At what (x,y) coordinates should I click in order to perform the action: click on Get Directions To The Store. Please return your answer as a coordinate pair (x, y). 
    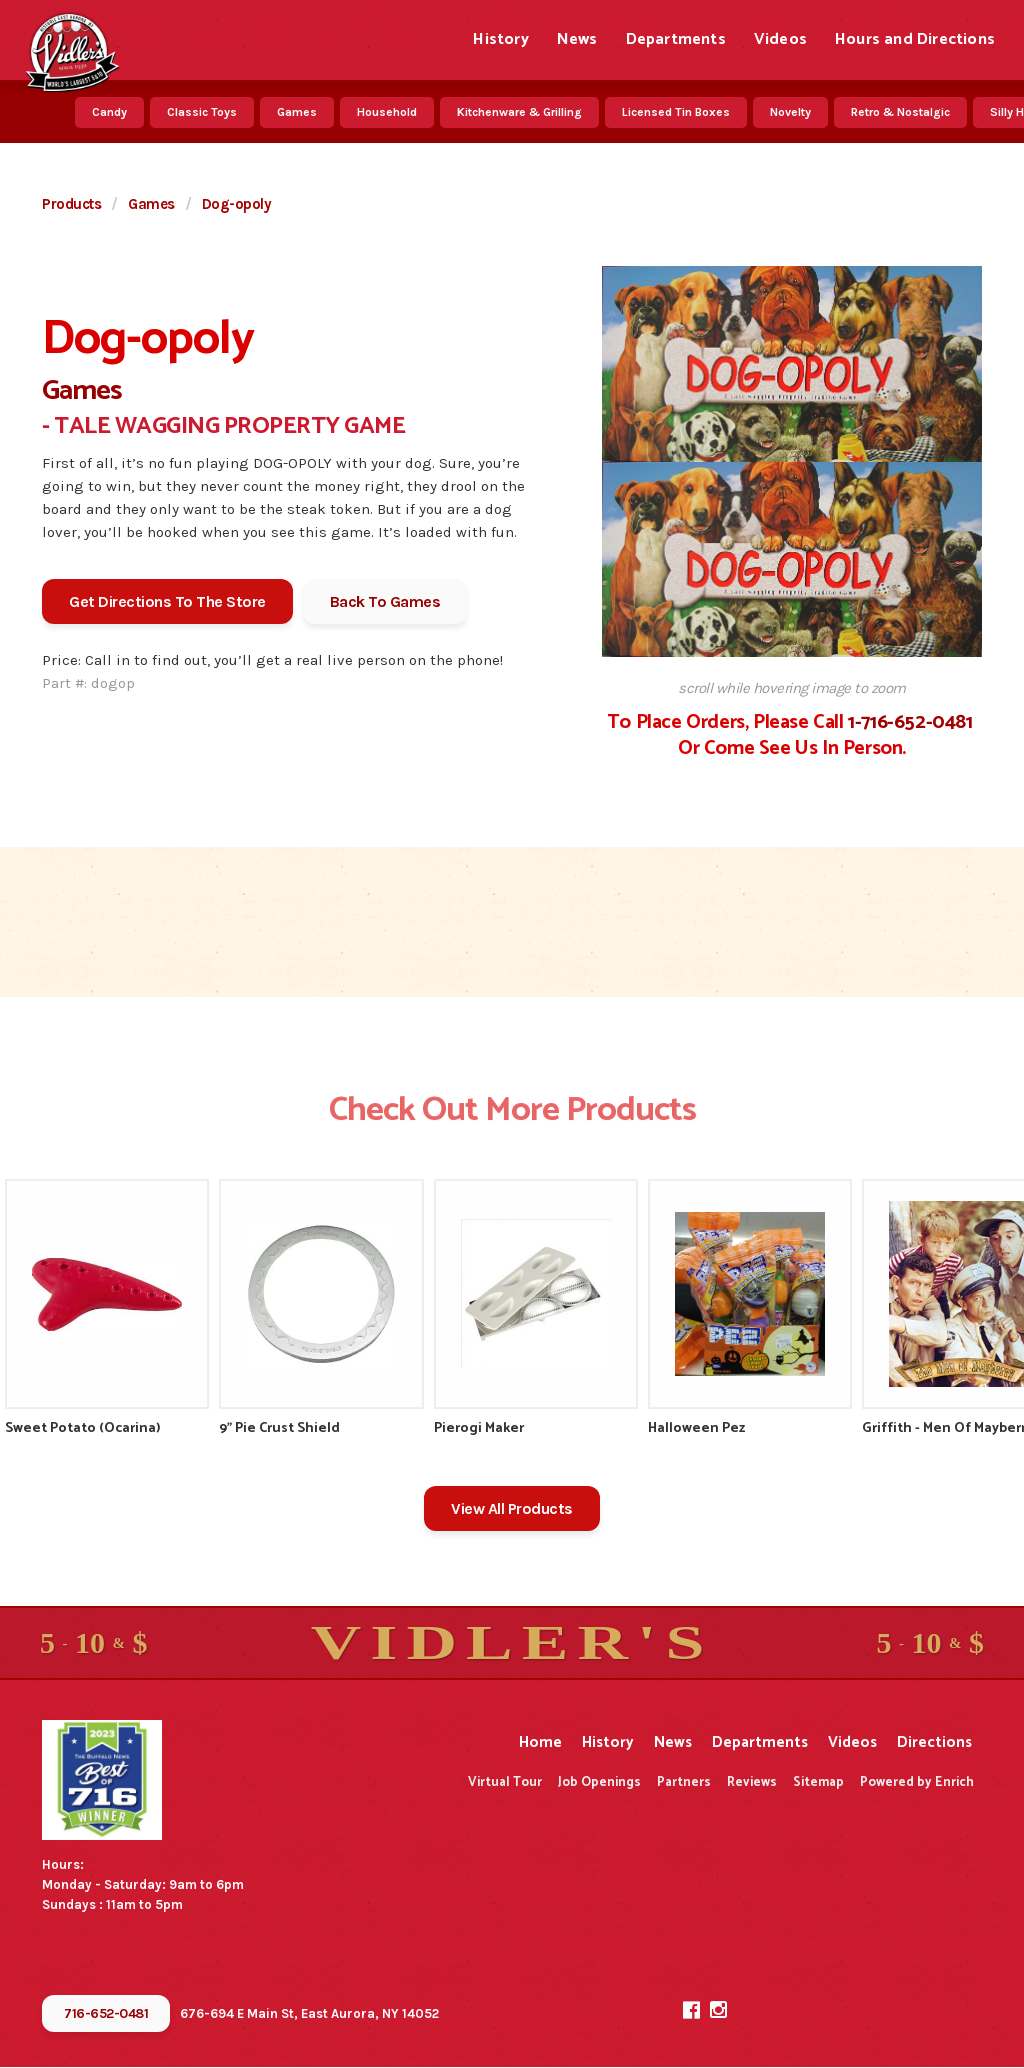
    Looking at the image, I should click on (167, 601).